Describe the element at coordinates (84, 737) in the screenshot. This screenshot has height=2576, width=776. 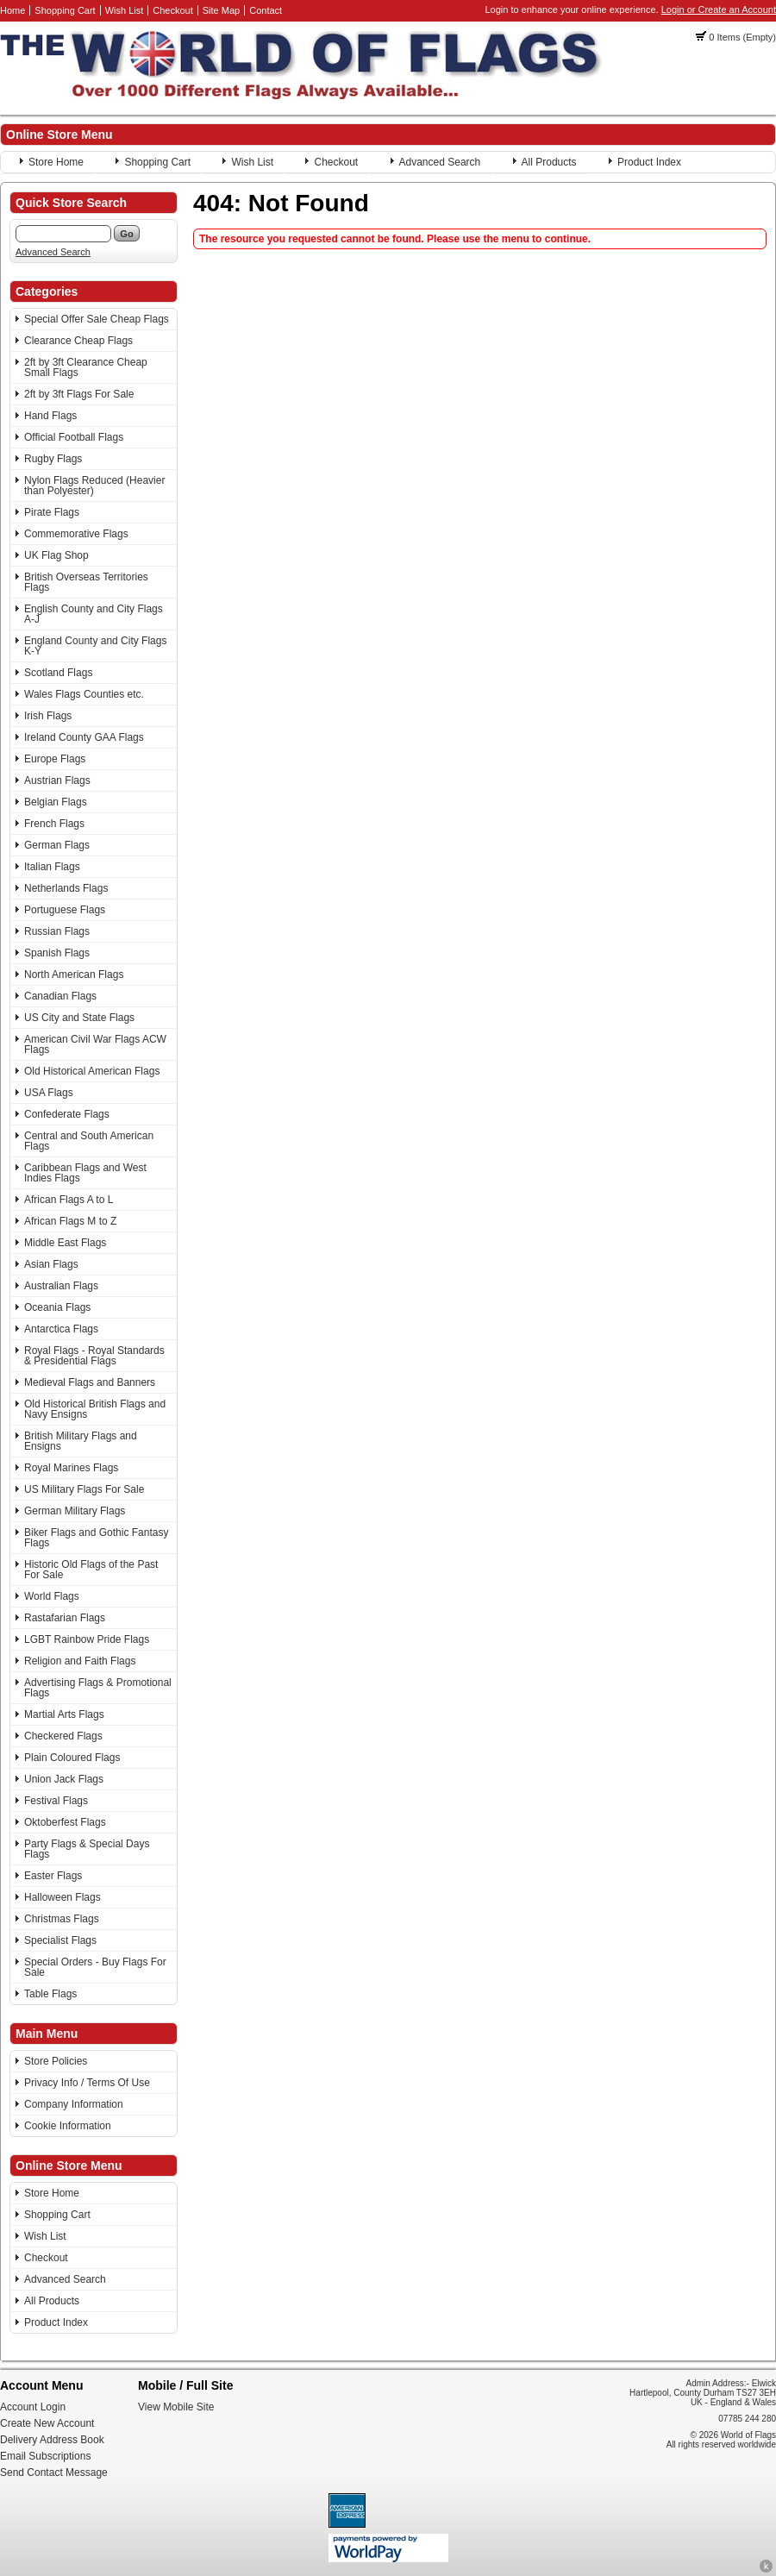
I see `Ireland County GAA Flags` at that location.